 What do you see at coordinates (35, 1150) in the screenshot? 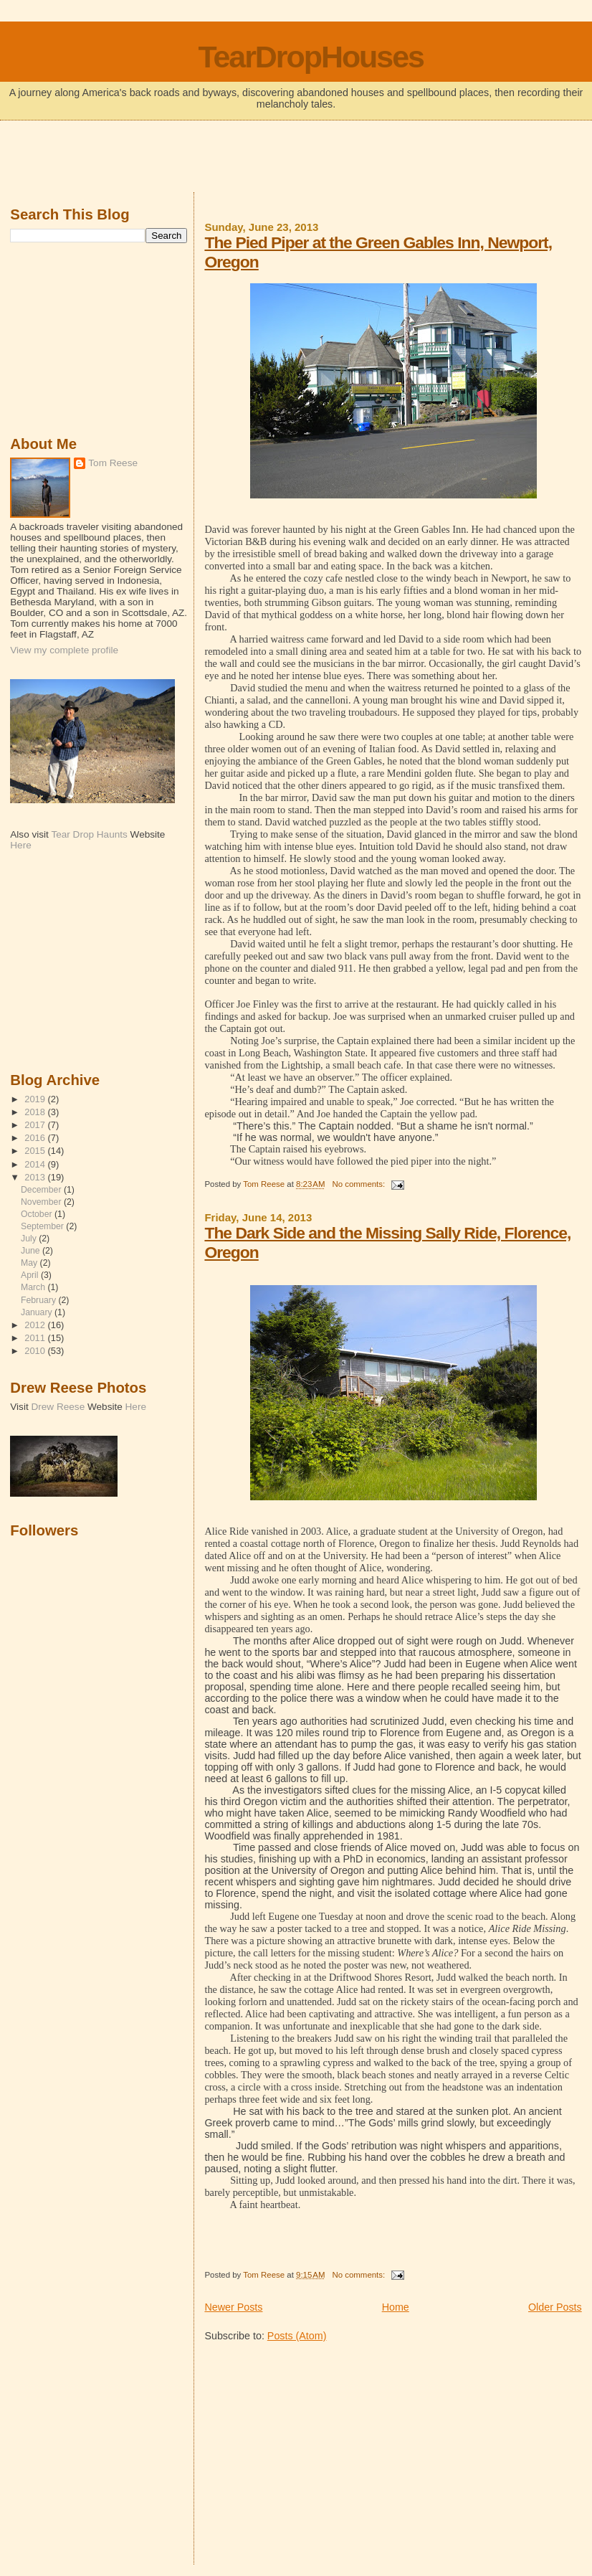
I see `2015` at bounding box center [35, 1150].